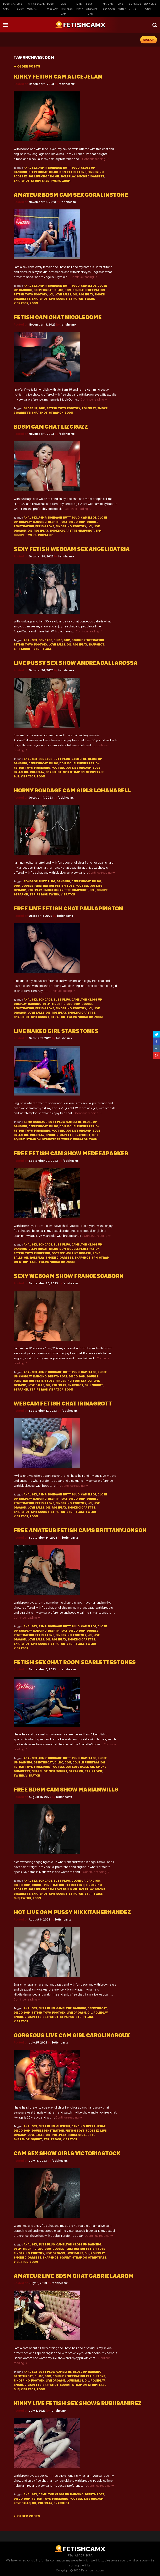 This screenshot has width=160, height=2576. I want to click on Dildo, so click(53, 172).